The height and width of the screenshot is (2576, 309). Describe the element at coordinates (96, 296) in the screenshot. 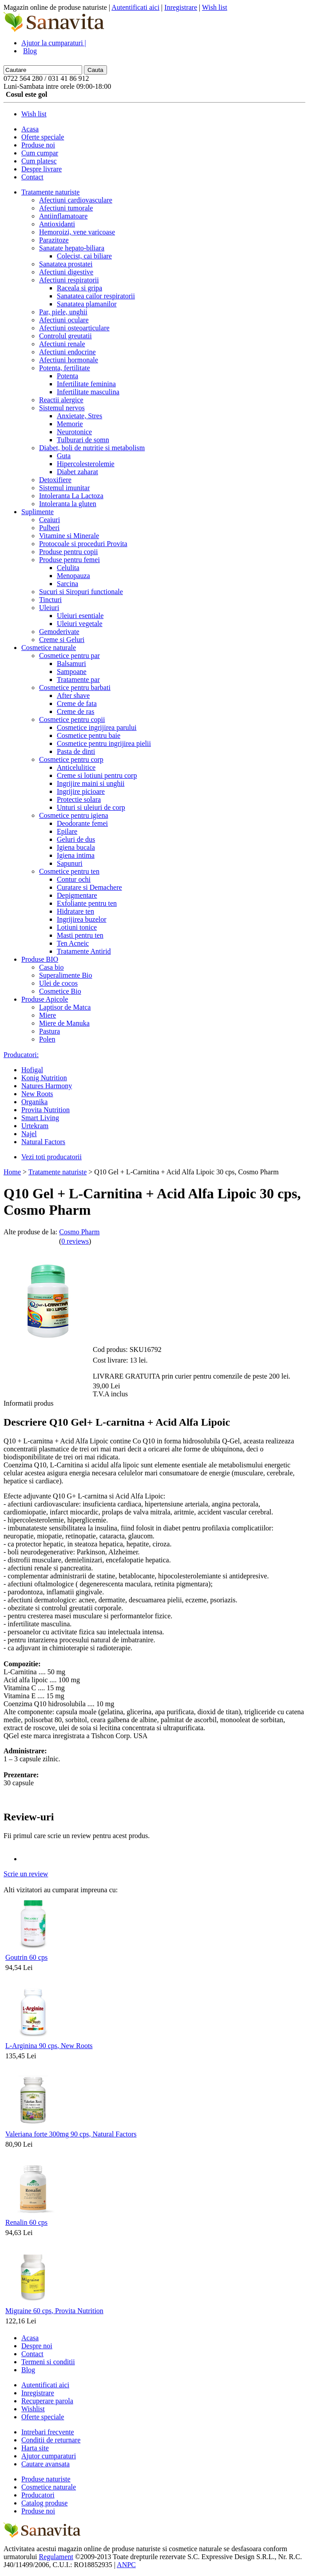

I see `Sanatatea cailor respiratorii` at that location.